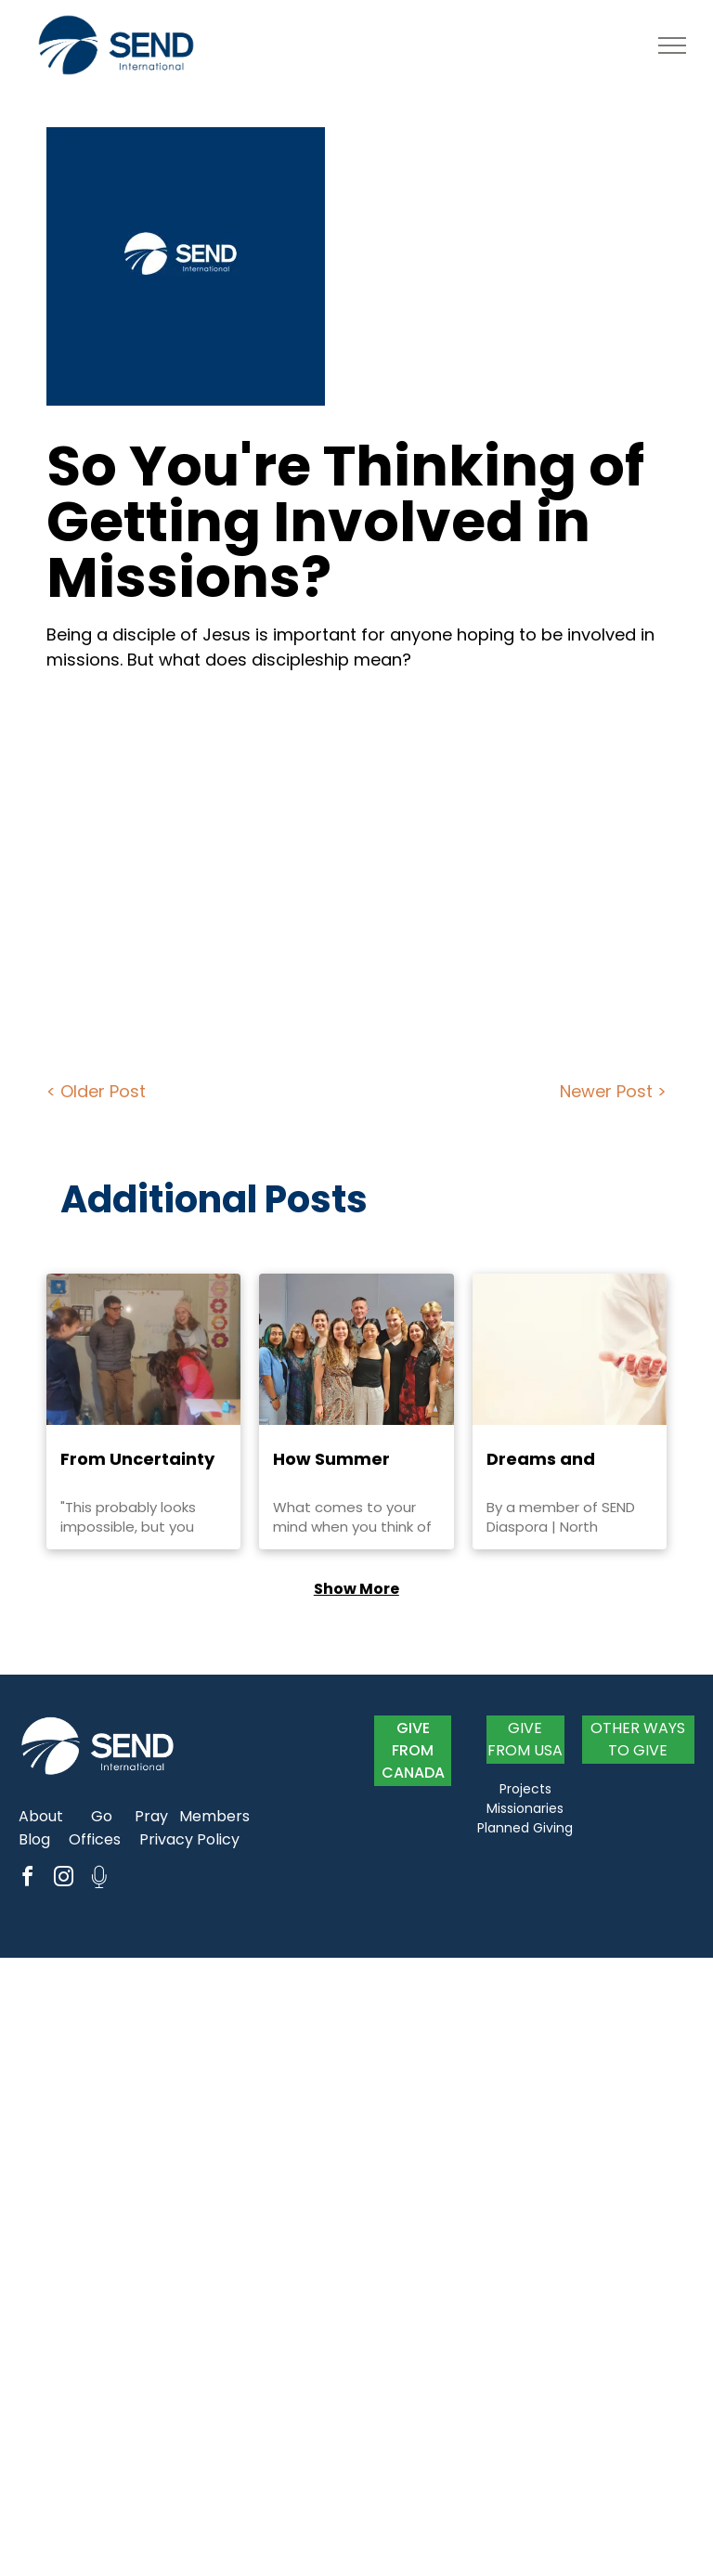 The height and width of the screenshot is (2576, 713). I want to click on [menu], so click(672, 45).